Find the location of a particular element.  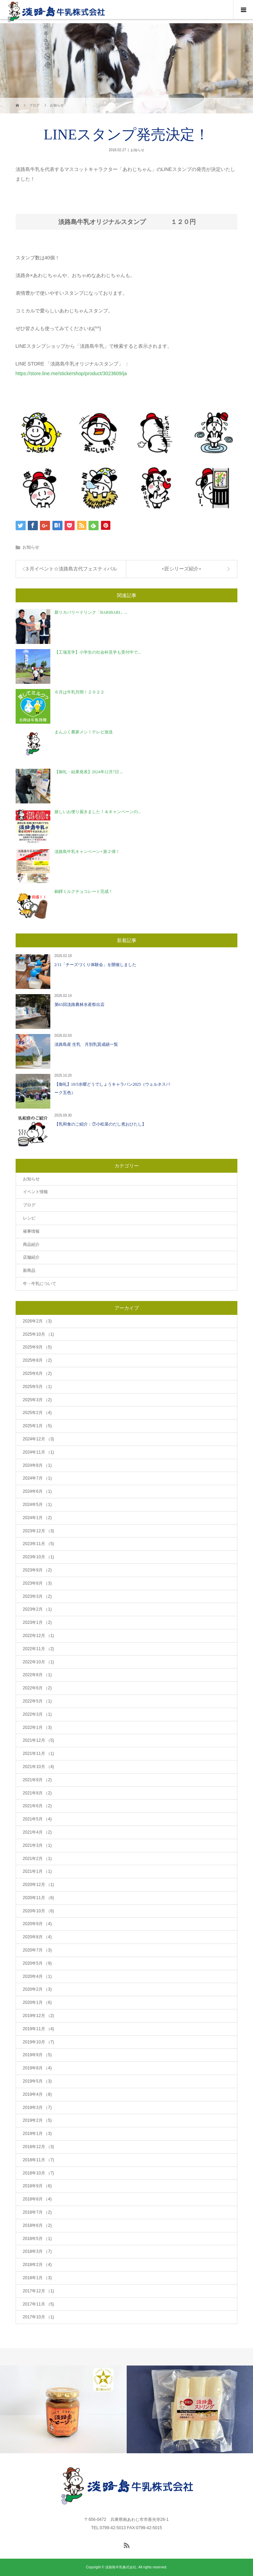

2020年4月 is located at coordinates (37, 1976).